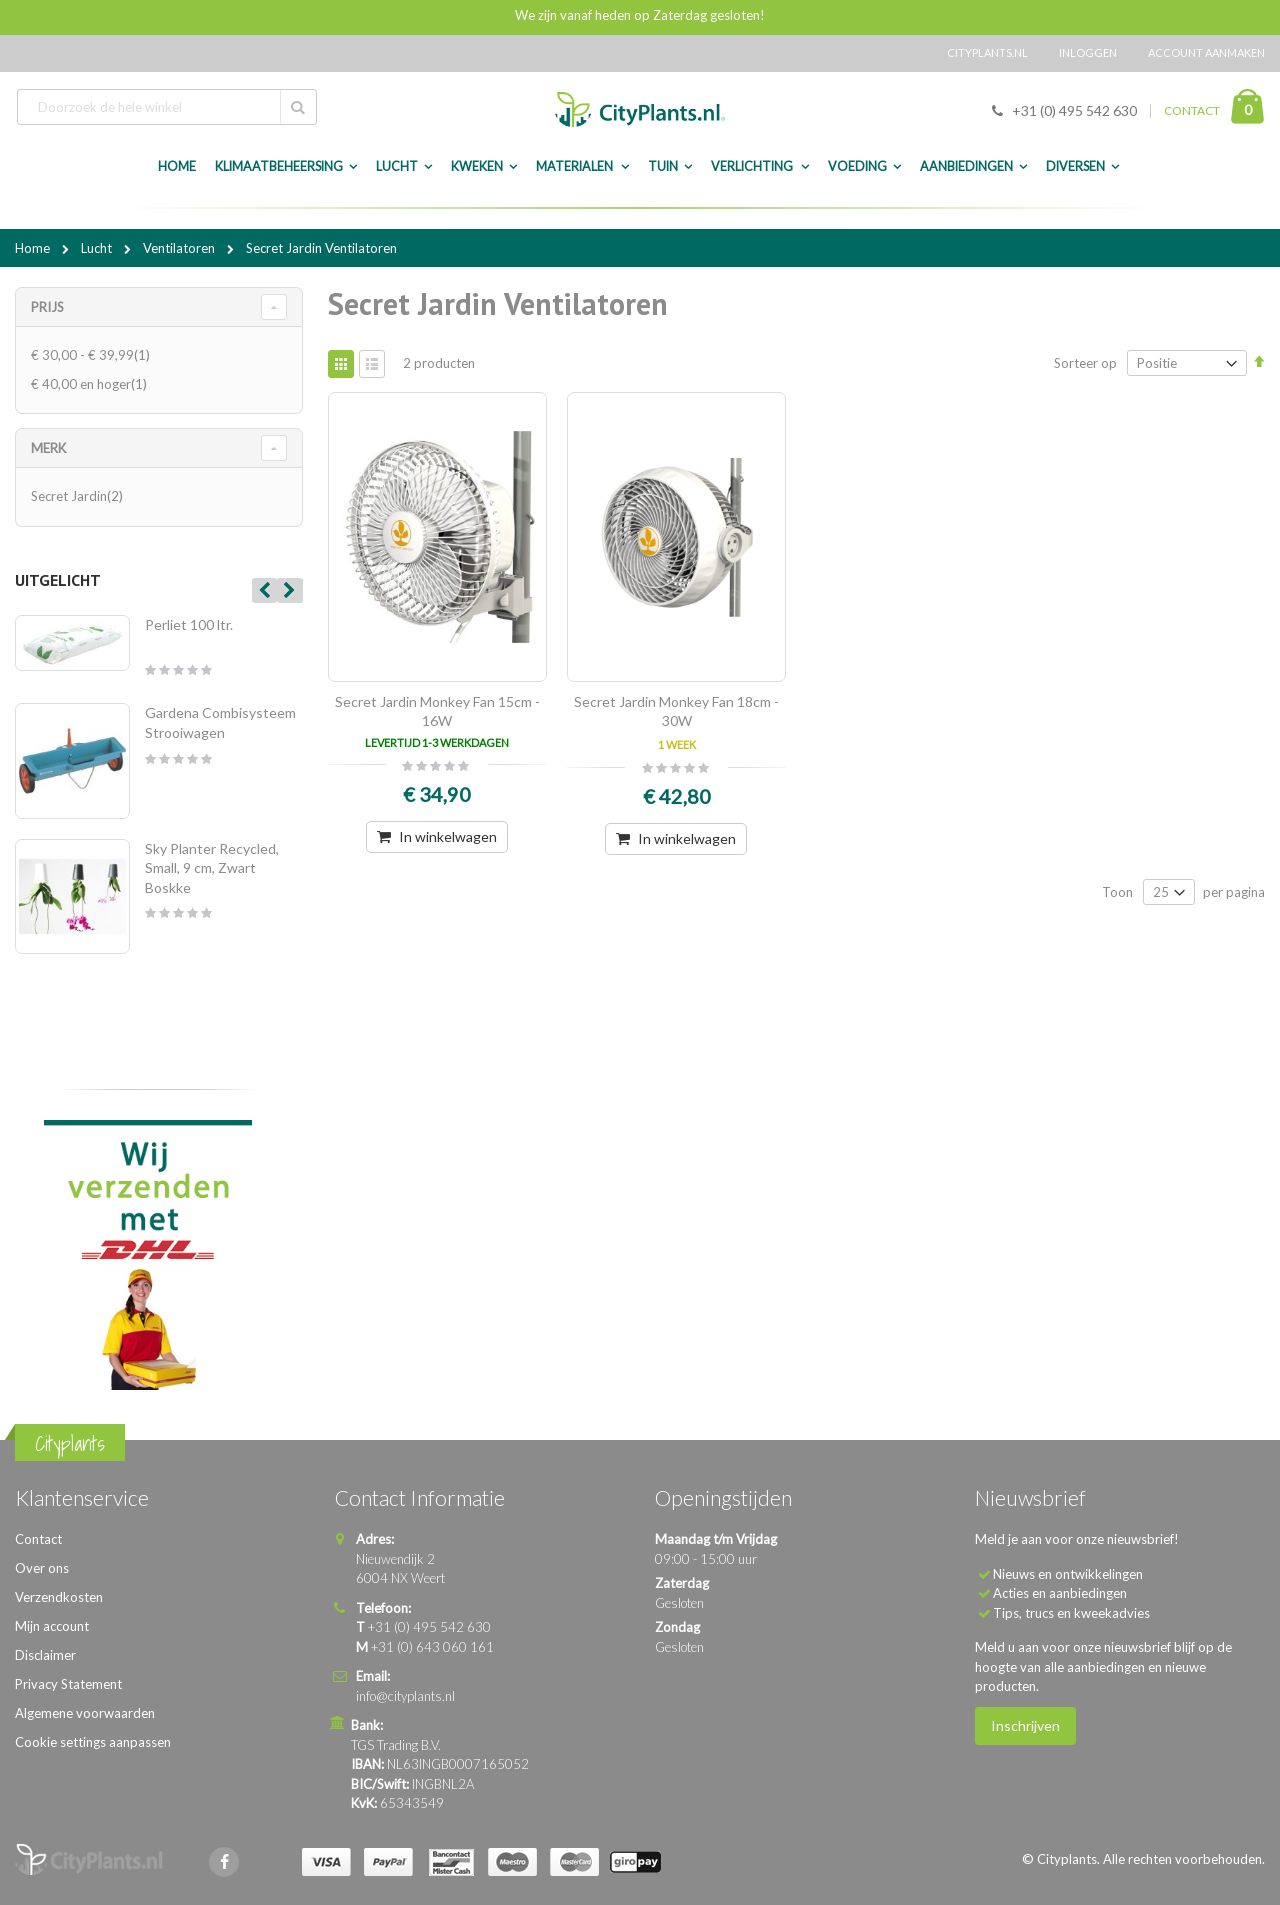 The height and width of the screenshot is (1905, 1280). I want to click on en hoger, so click(91, 384).